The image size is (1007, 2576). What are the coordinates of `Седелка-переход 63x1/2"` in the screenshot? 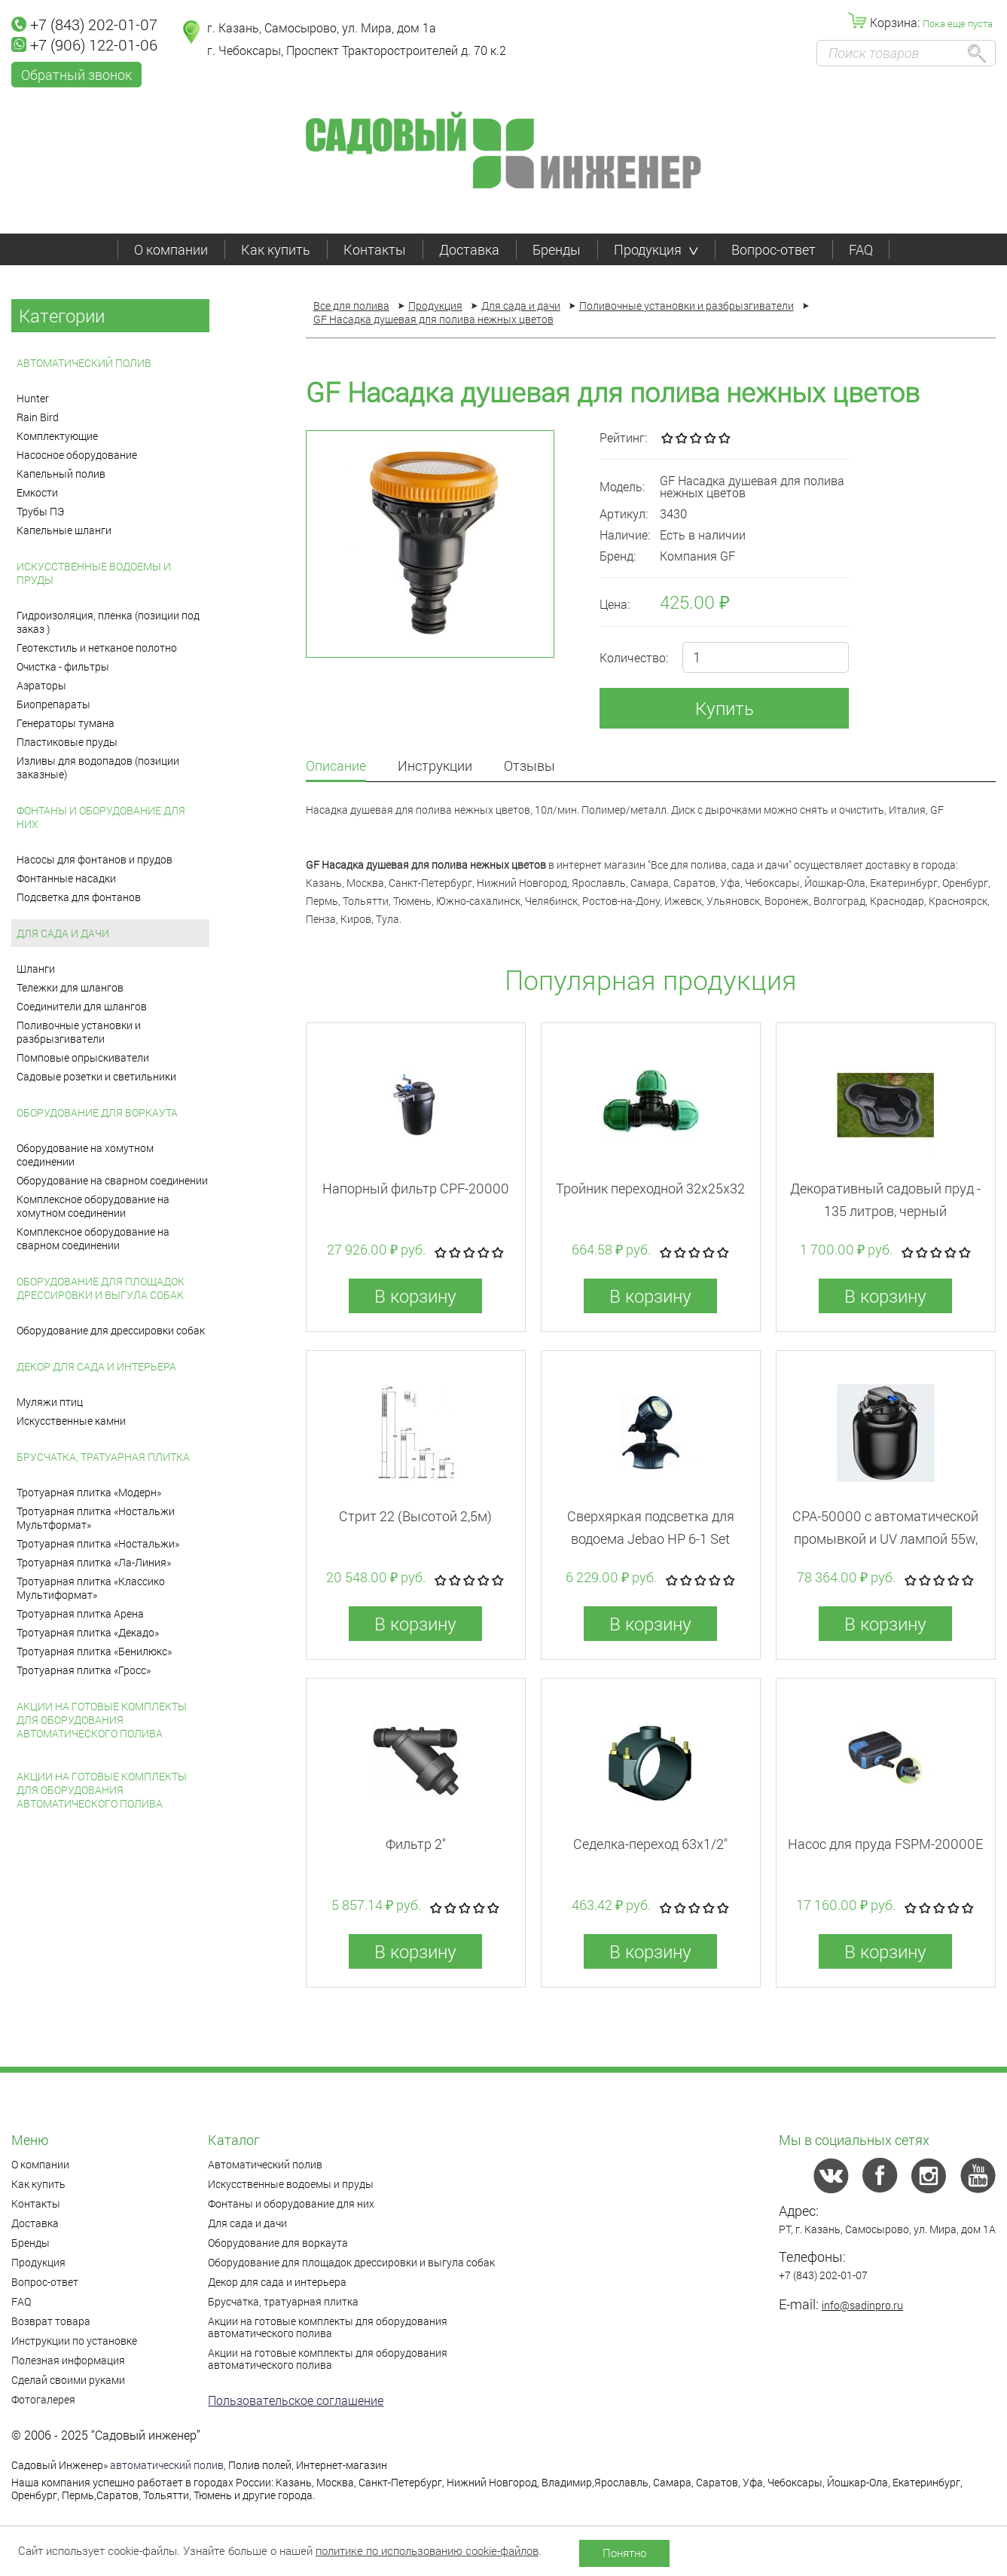 It's located at (650, 1844).